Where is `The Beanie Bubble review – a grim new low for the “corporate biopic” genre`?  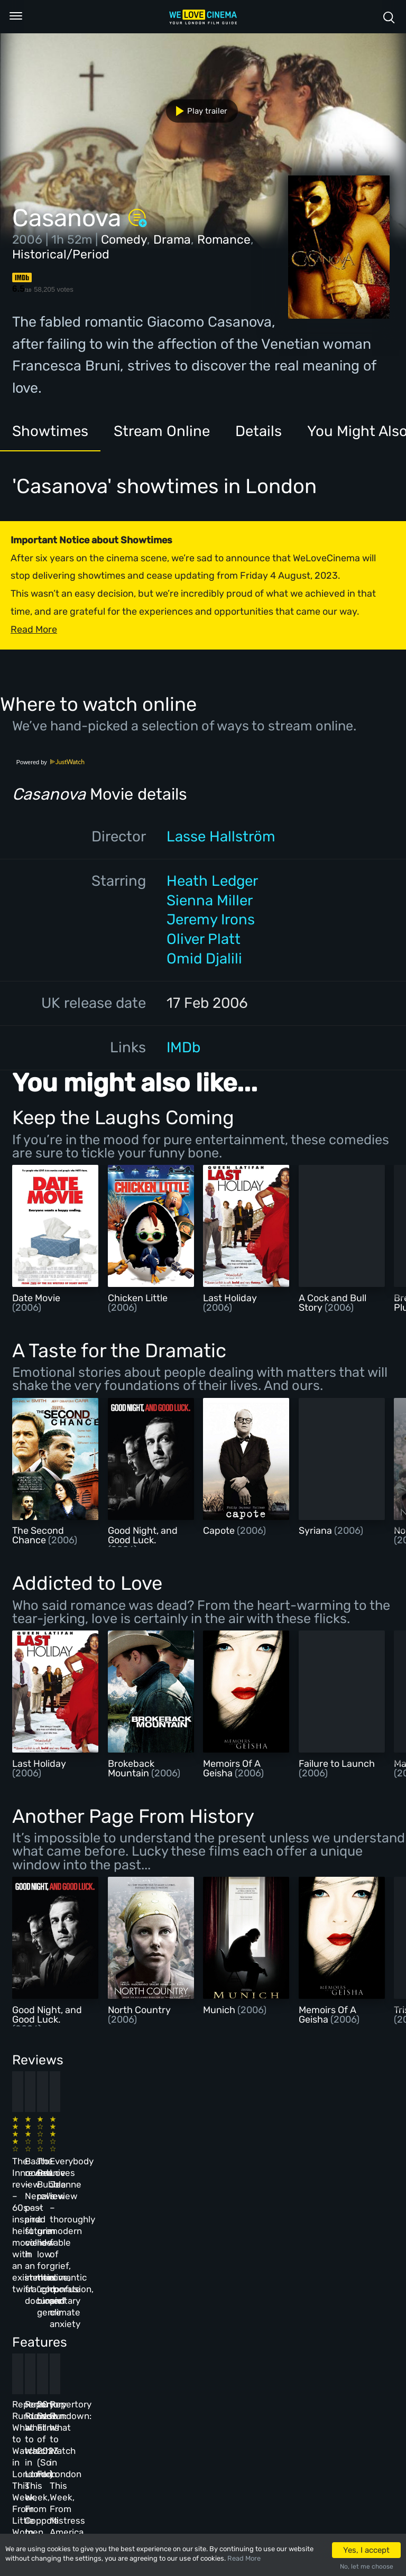 The Beanie Bubble review – a grim new low for the “corporate biopic” genre is located at coordinates (230, 2160).